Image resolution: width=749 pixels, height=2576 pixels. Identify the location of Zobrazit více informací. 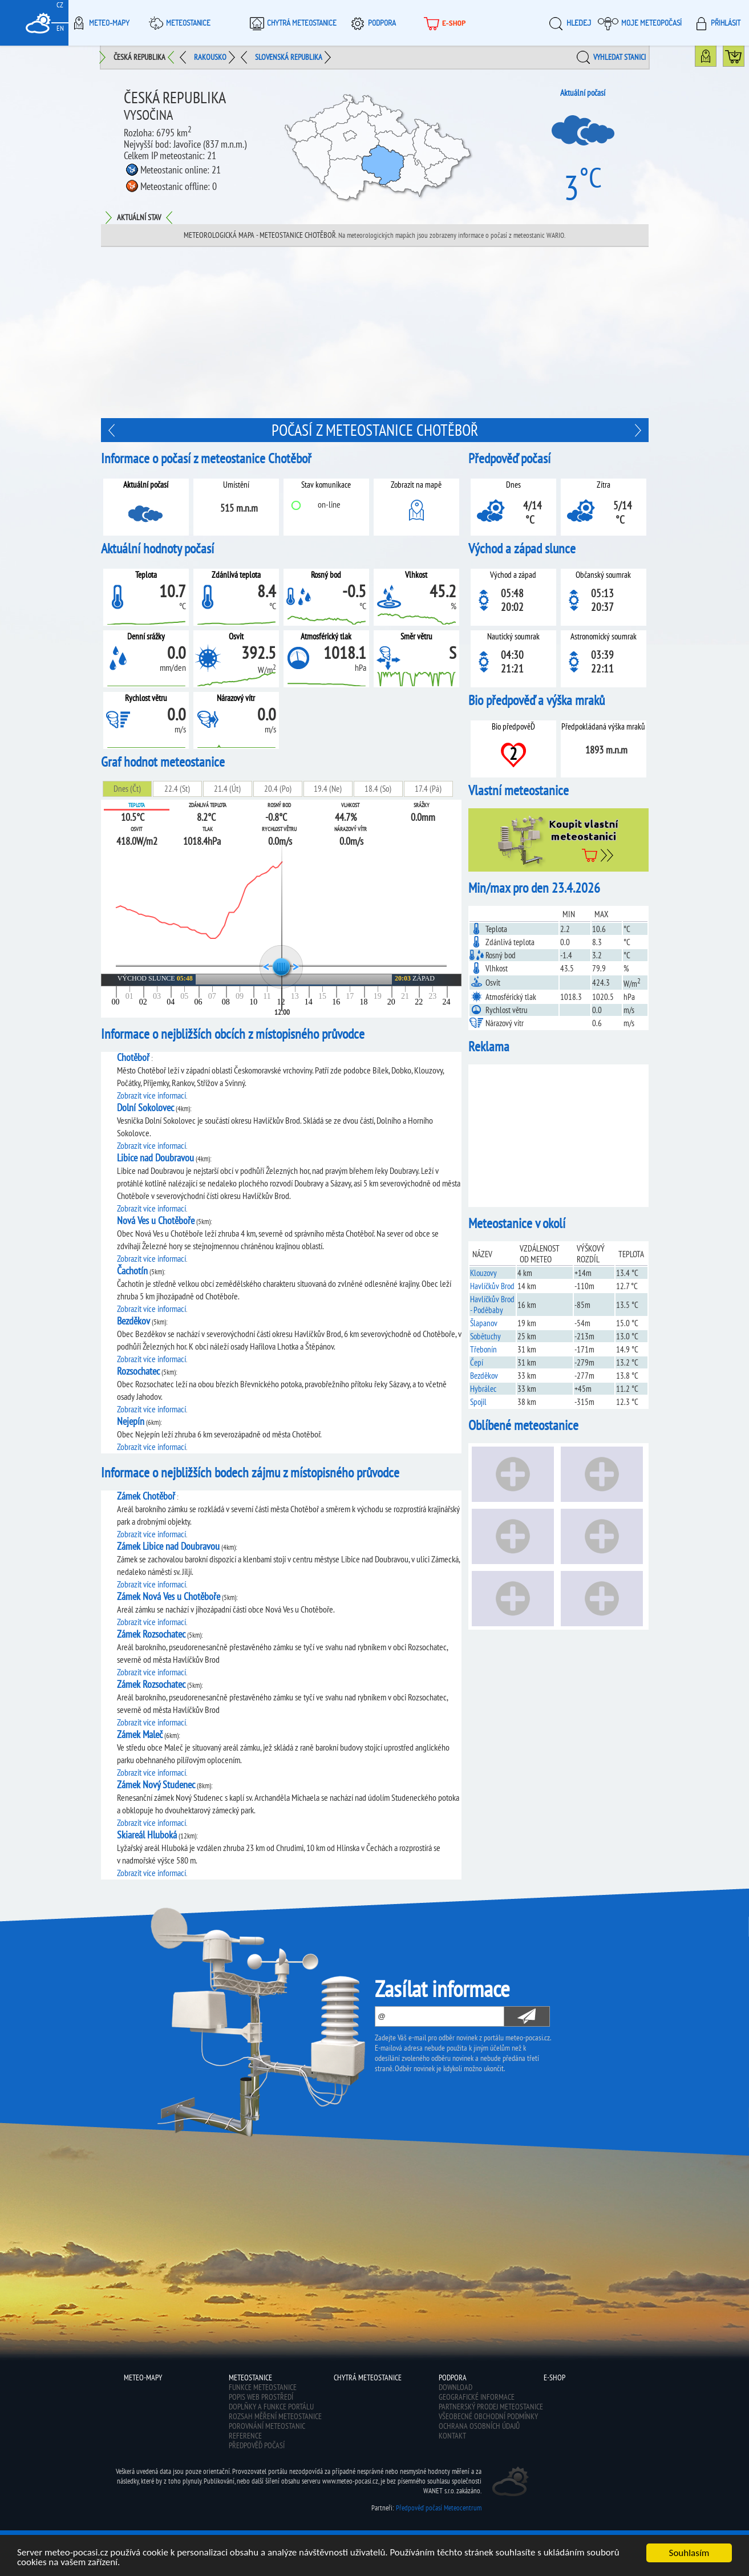
(151, 1095).